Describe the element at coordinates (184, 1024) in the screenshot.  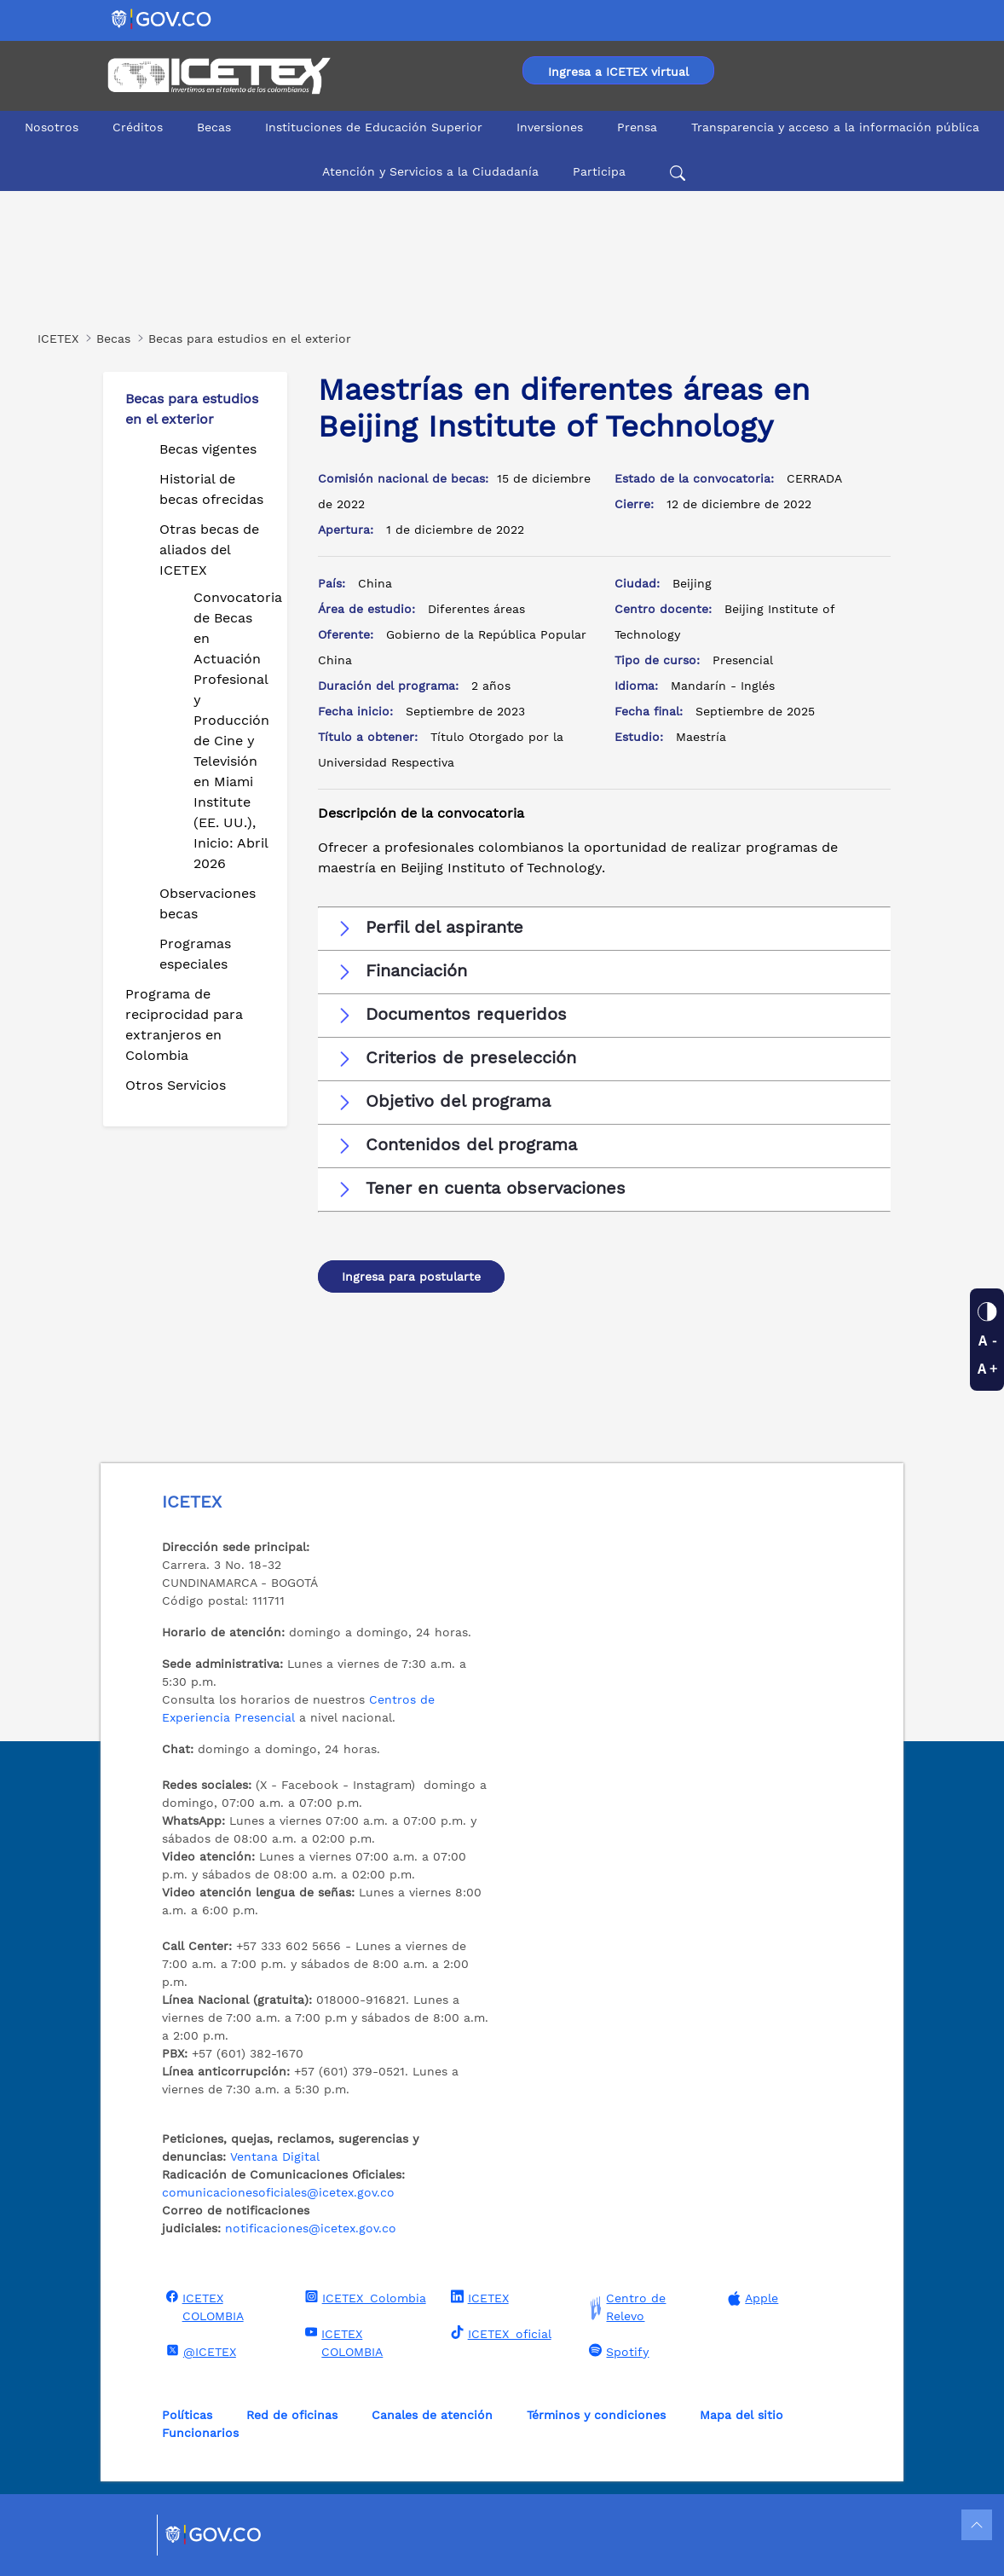
I see `Programa de reciprocidad para extranjeros en Colombia` at that location.